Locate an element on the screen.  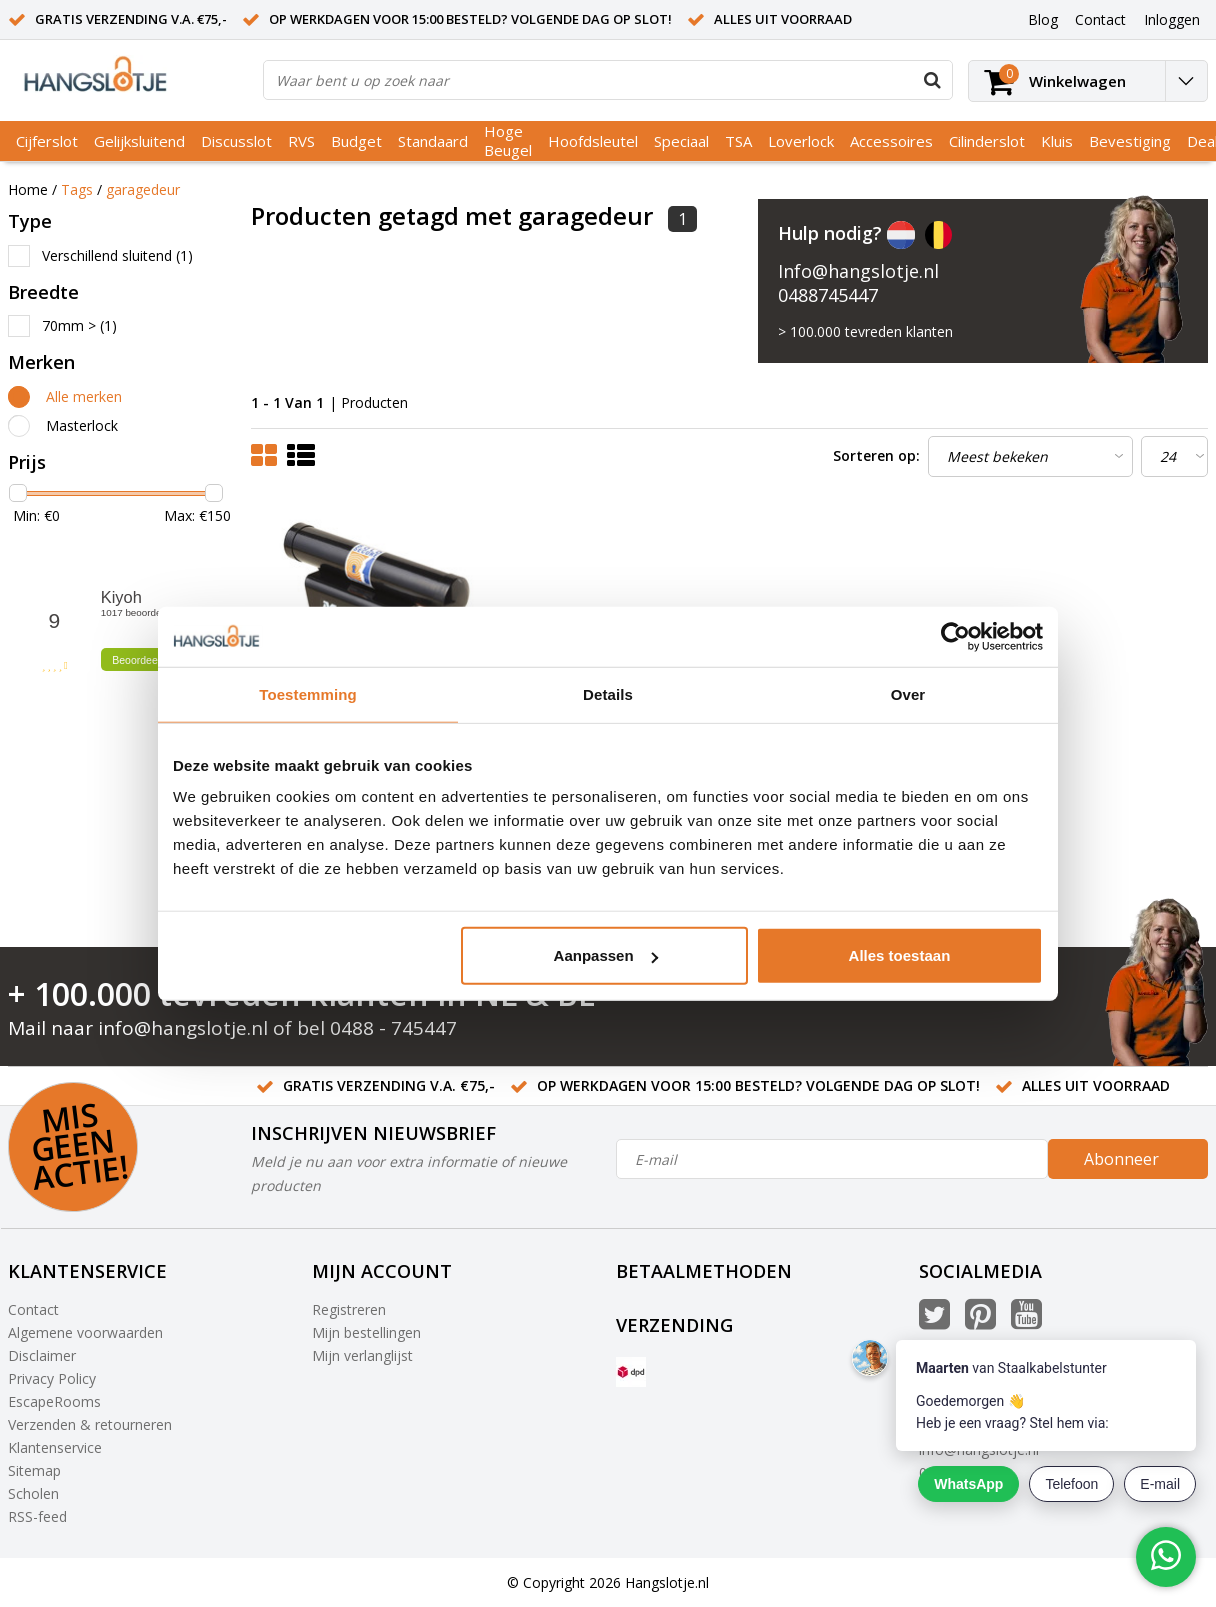
garagedeur is located at coordinates (143, 189).